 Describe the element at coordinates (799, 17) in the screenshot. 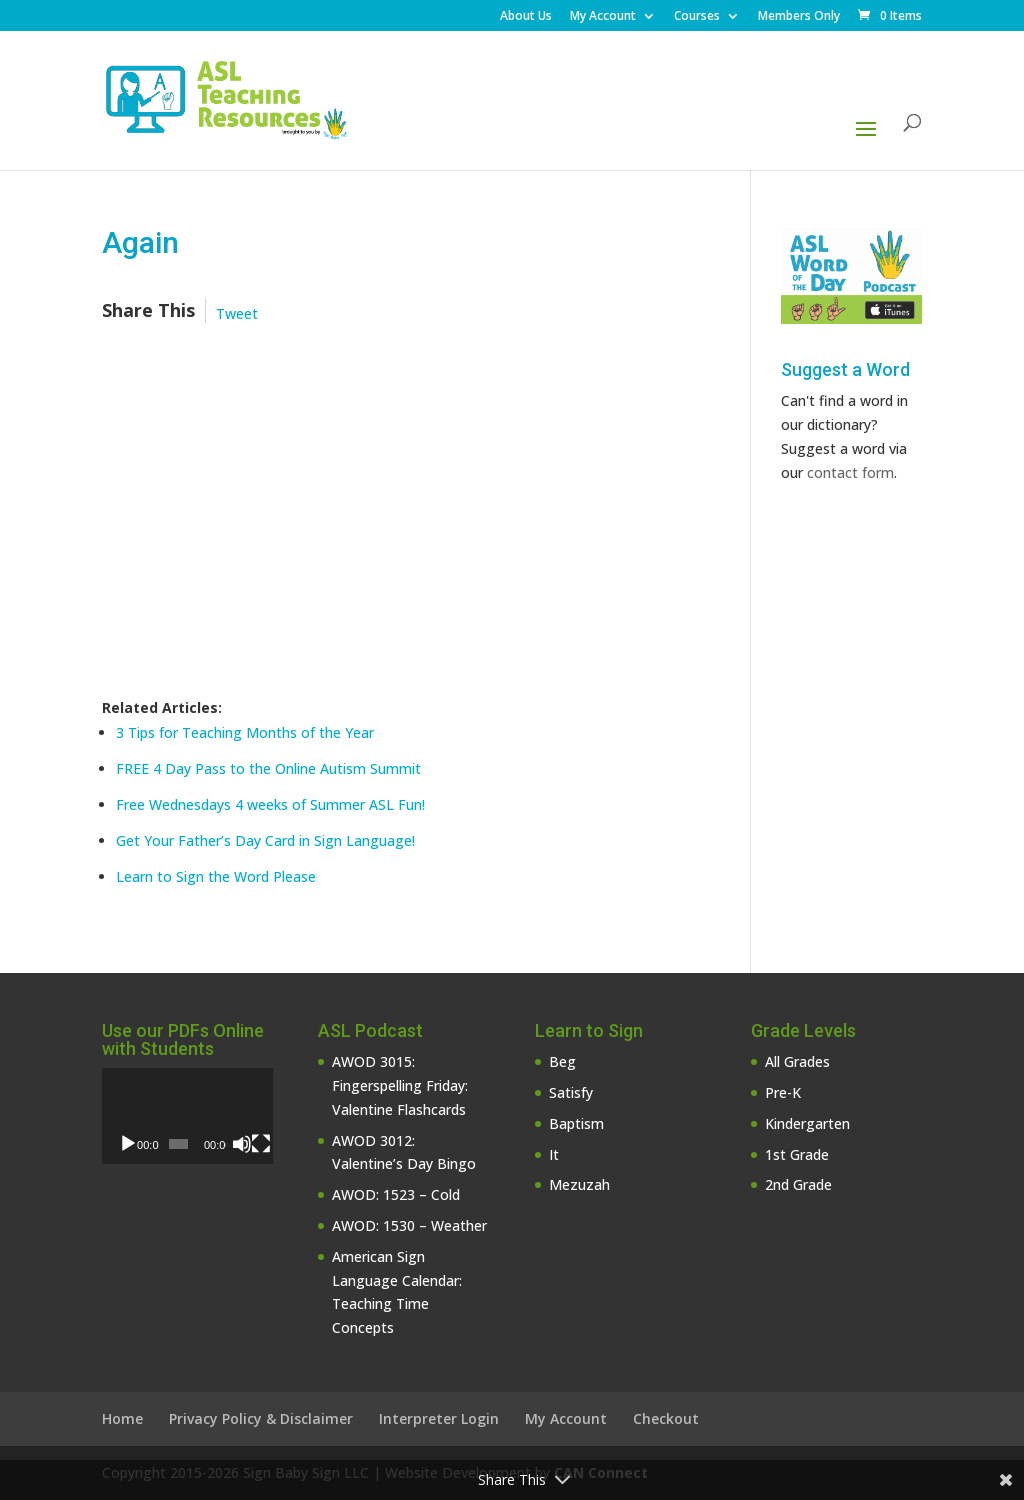

I see `Members Only` at that location.